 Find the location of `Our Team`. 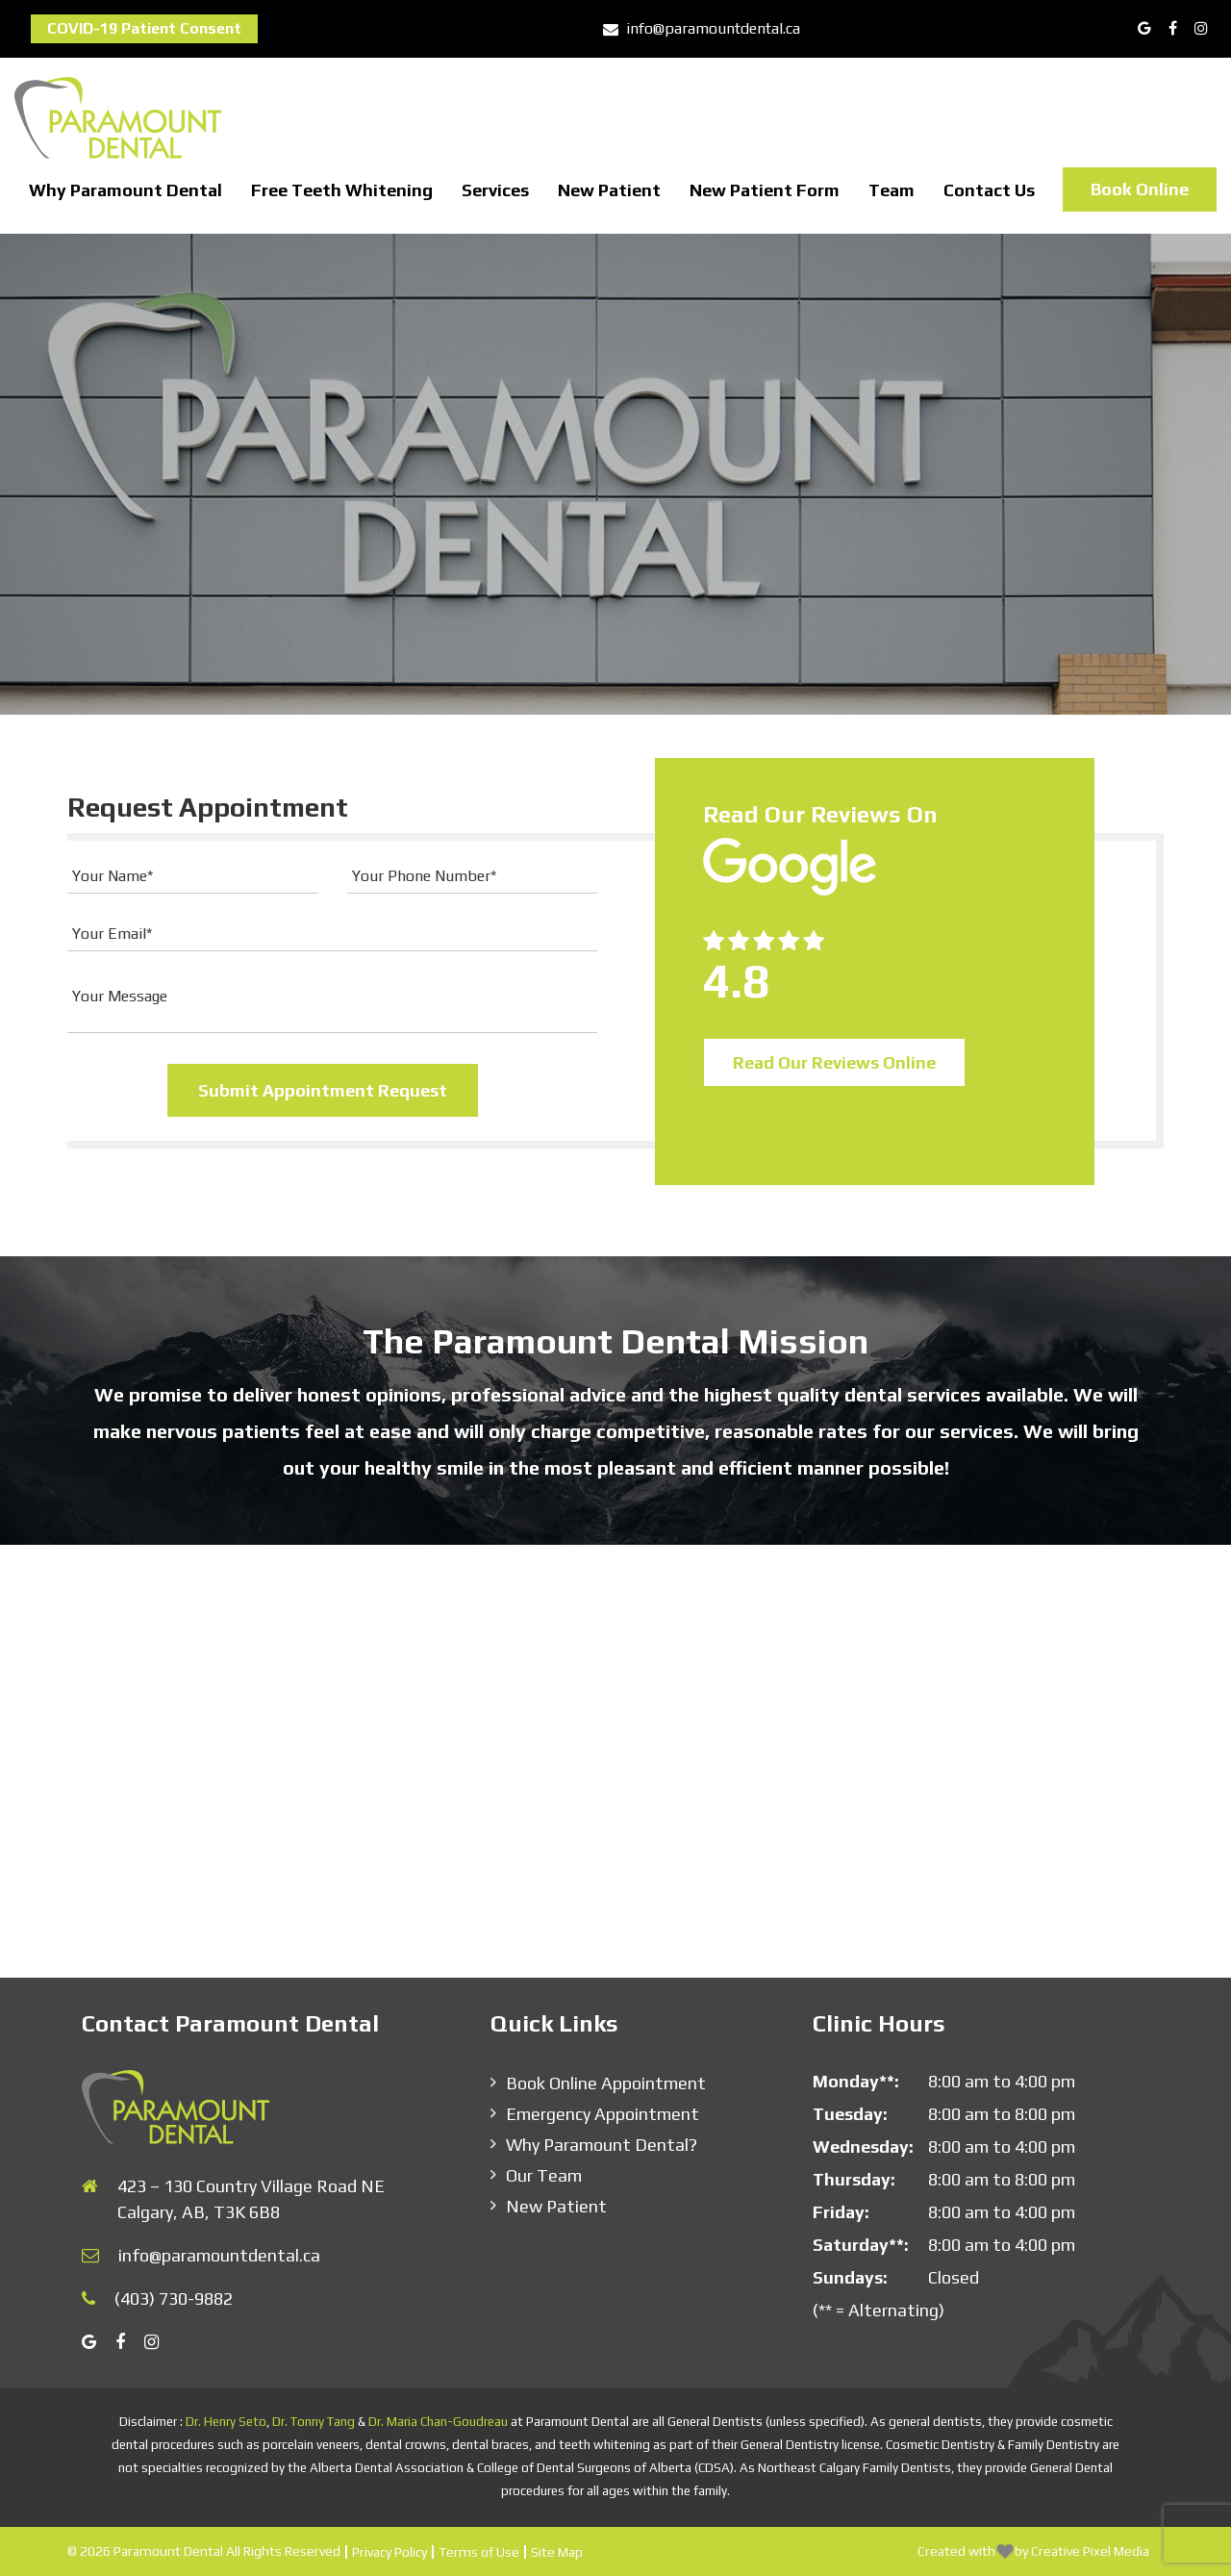

Our Team is located at coordinates (544, 2175).